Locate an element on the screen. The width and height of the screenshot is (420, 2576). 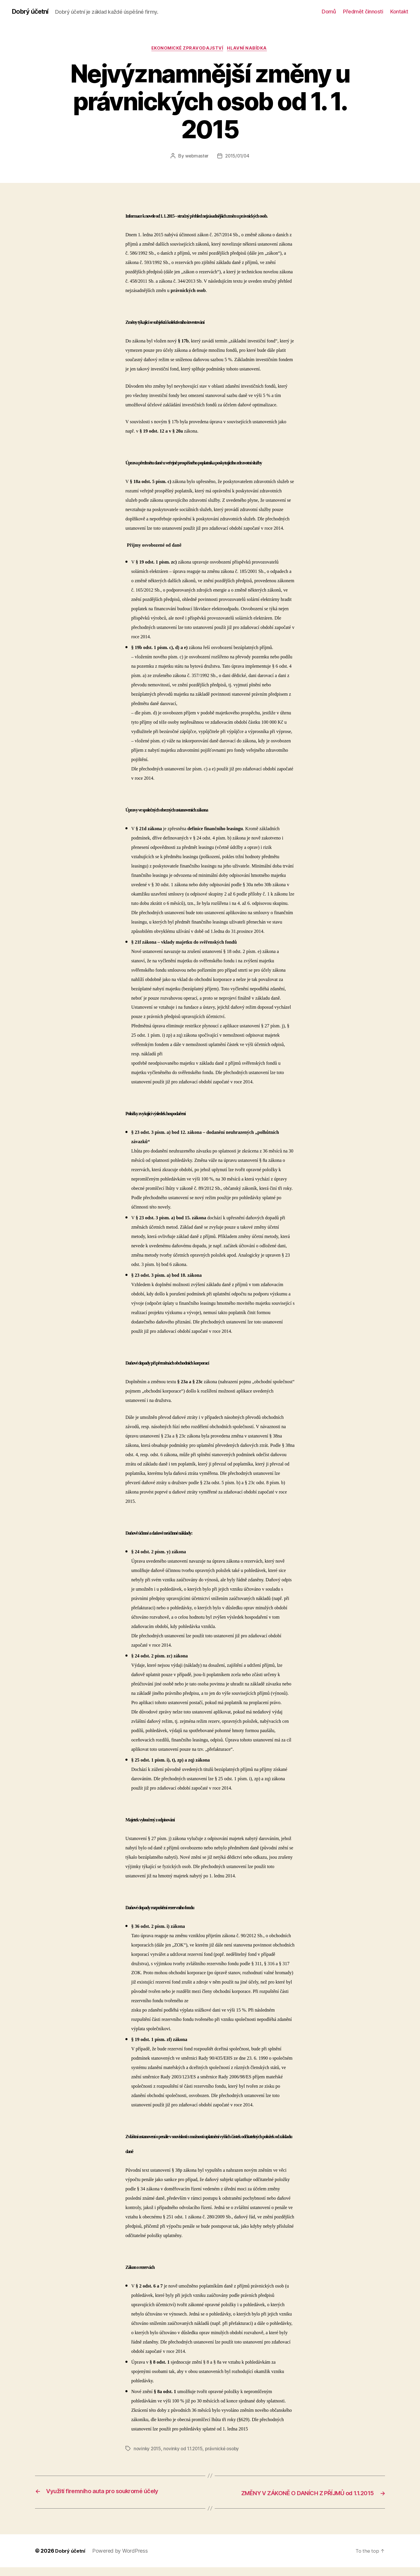
Kontakt is located at coordinates (399, 11).